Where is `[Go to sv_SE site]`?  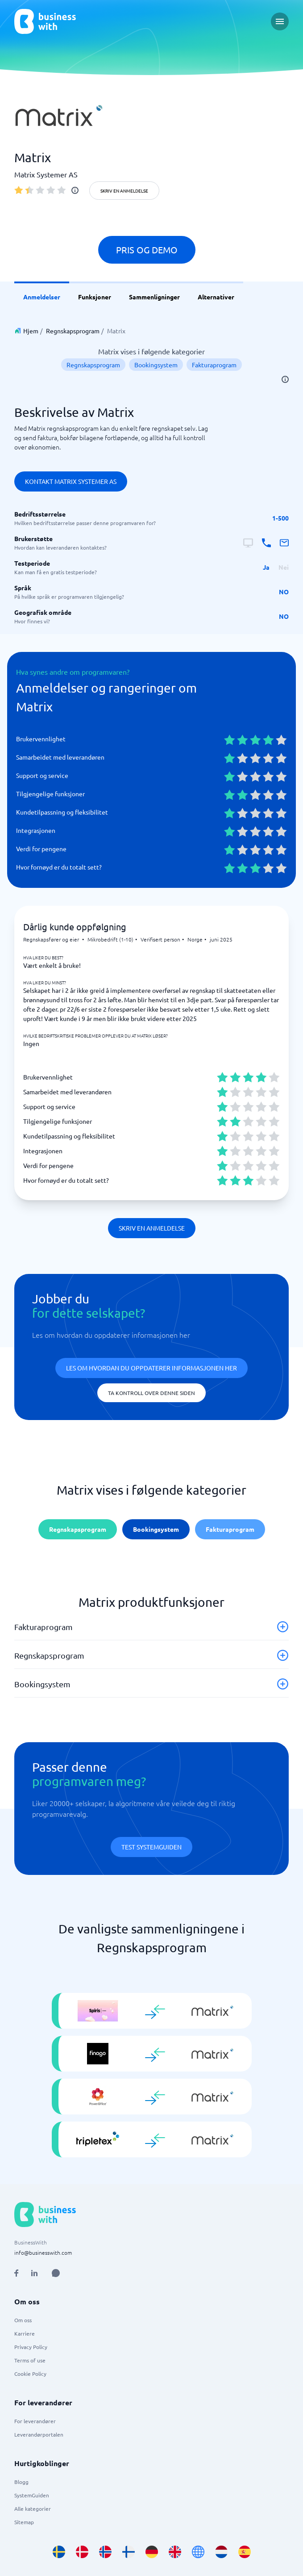
[Go to sv_SE site] is located at coordinates (59, 2552).